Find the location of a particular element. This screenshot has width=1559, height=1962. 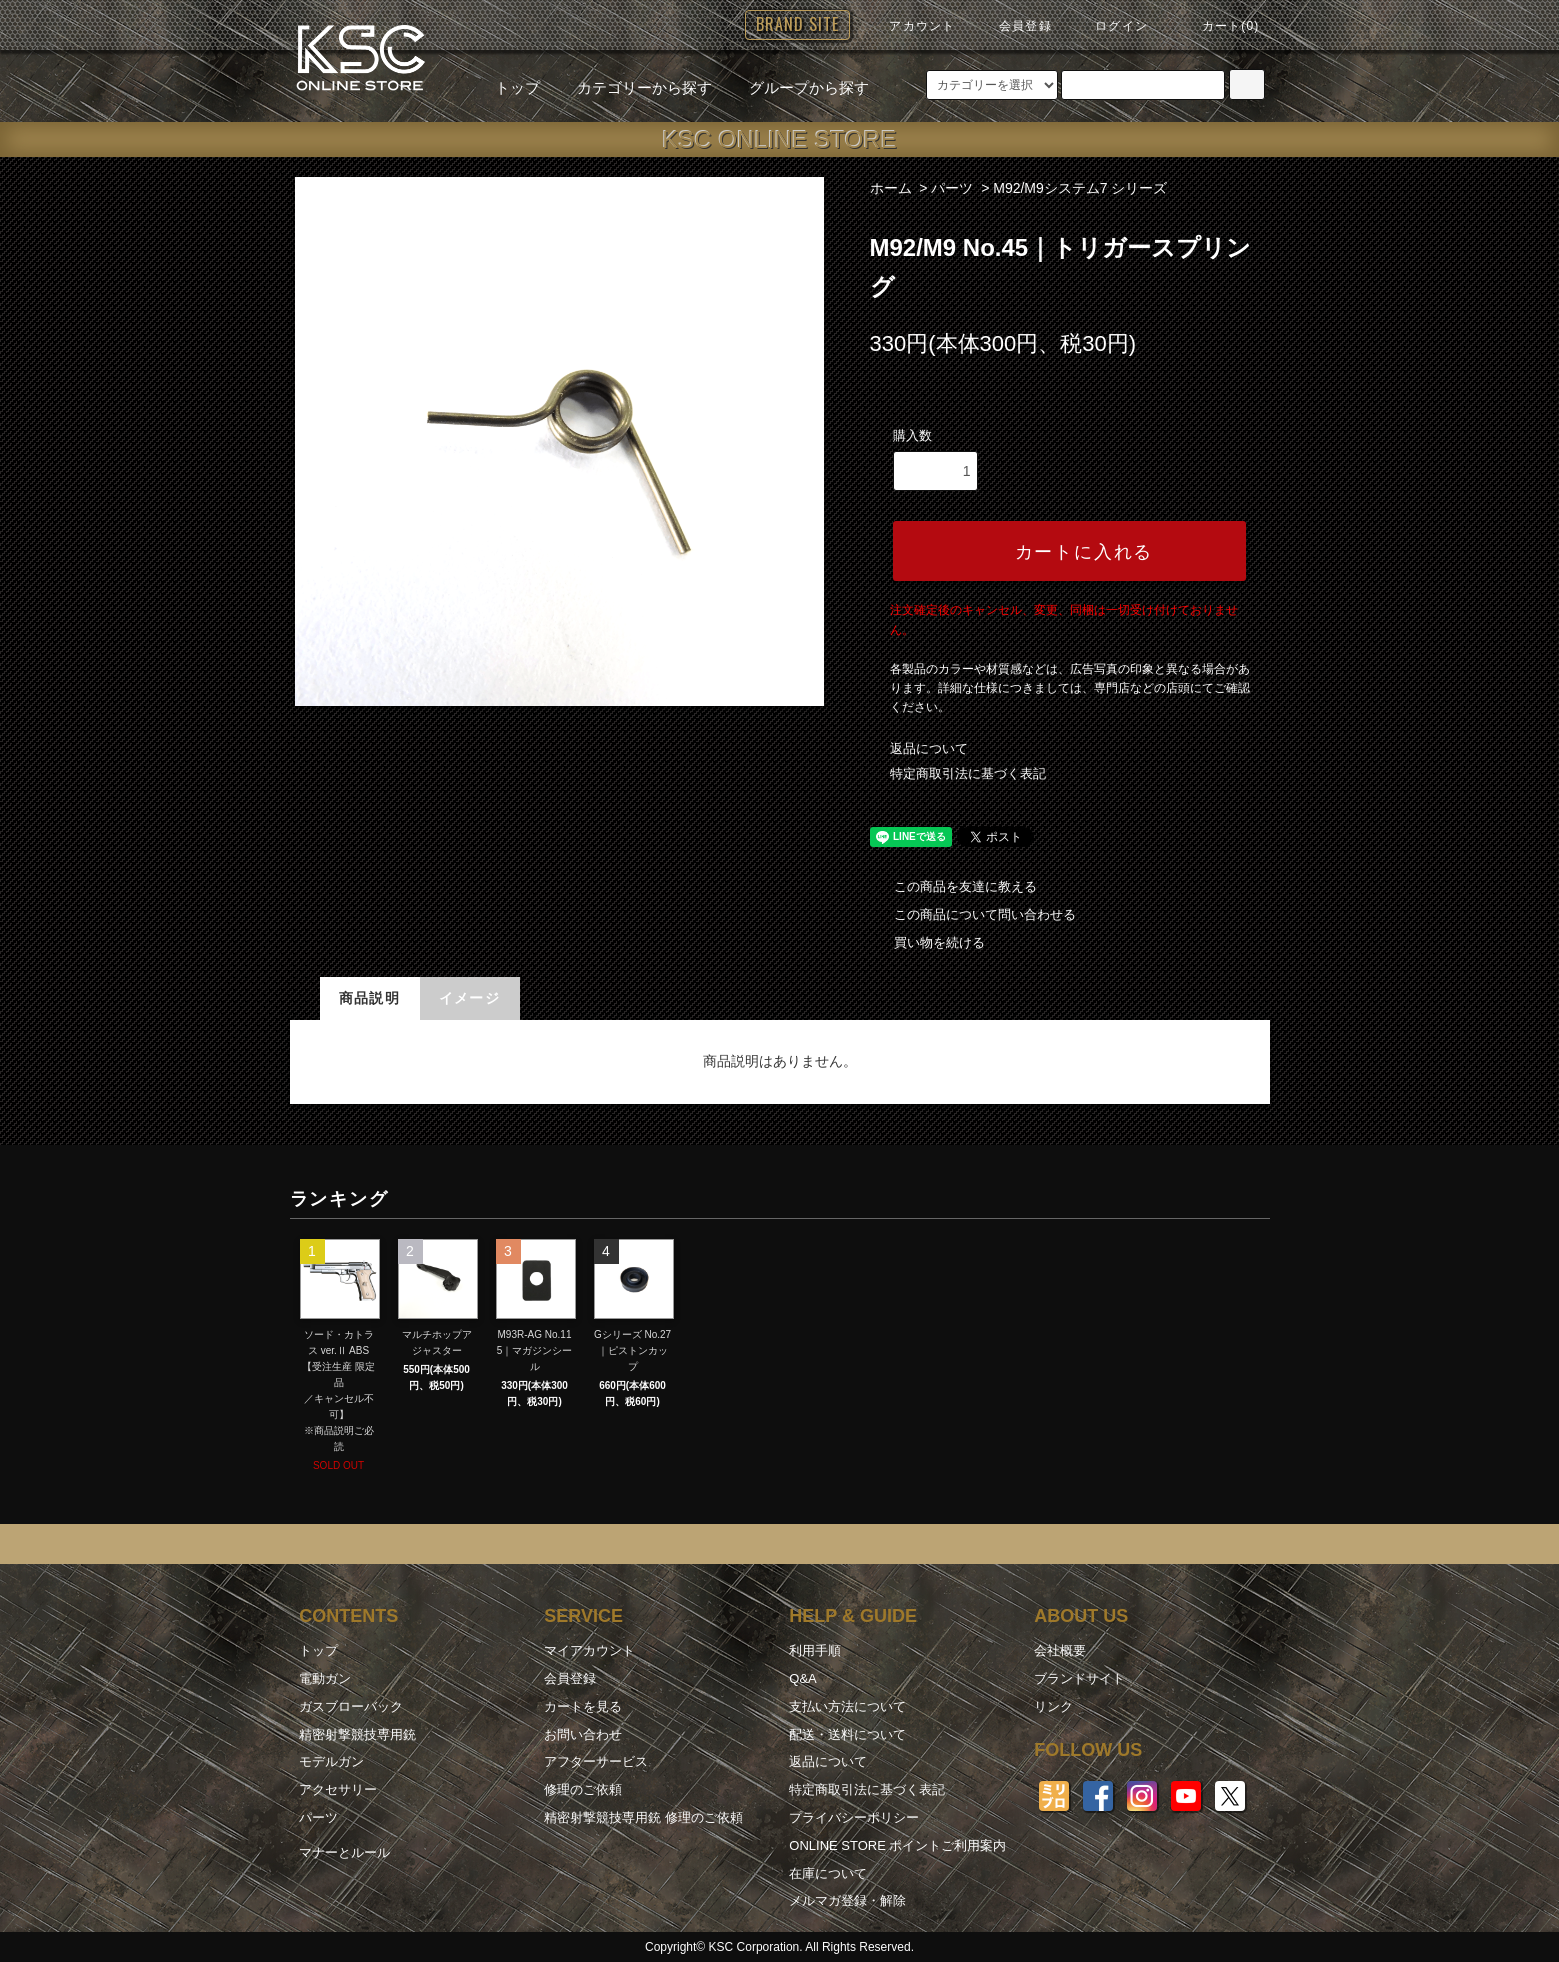

返品について is located at coordinates (929, 748).